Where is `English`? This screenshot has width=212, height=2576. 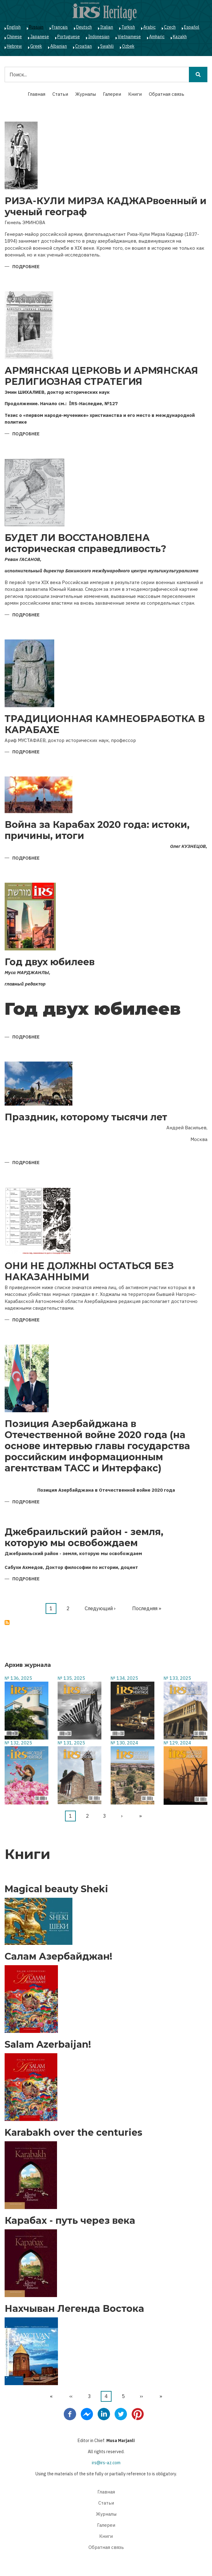
English is located at coordinates (14, 27).